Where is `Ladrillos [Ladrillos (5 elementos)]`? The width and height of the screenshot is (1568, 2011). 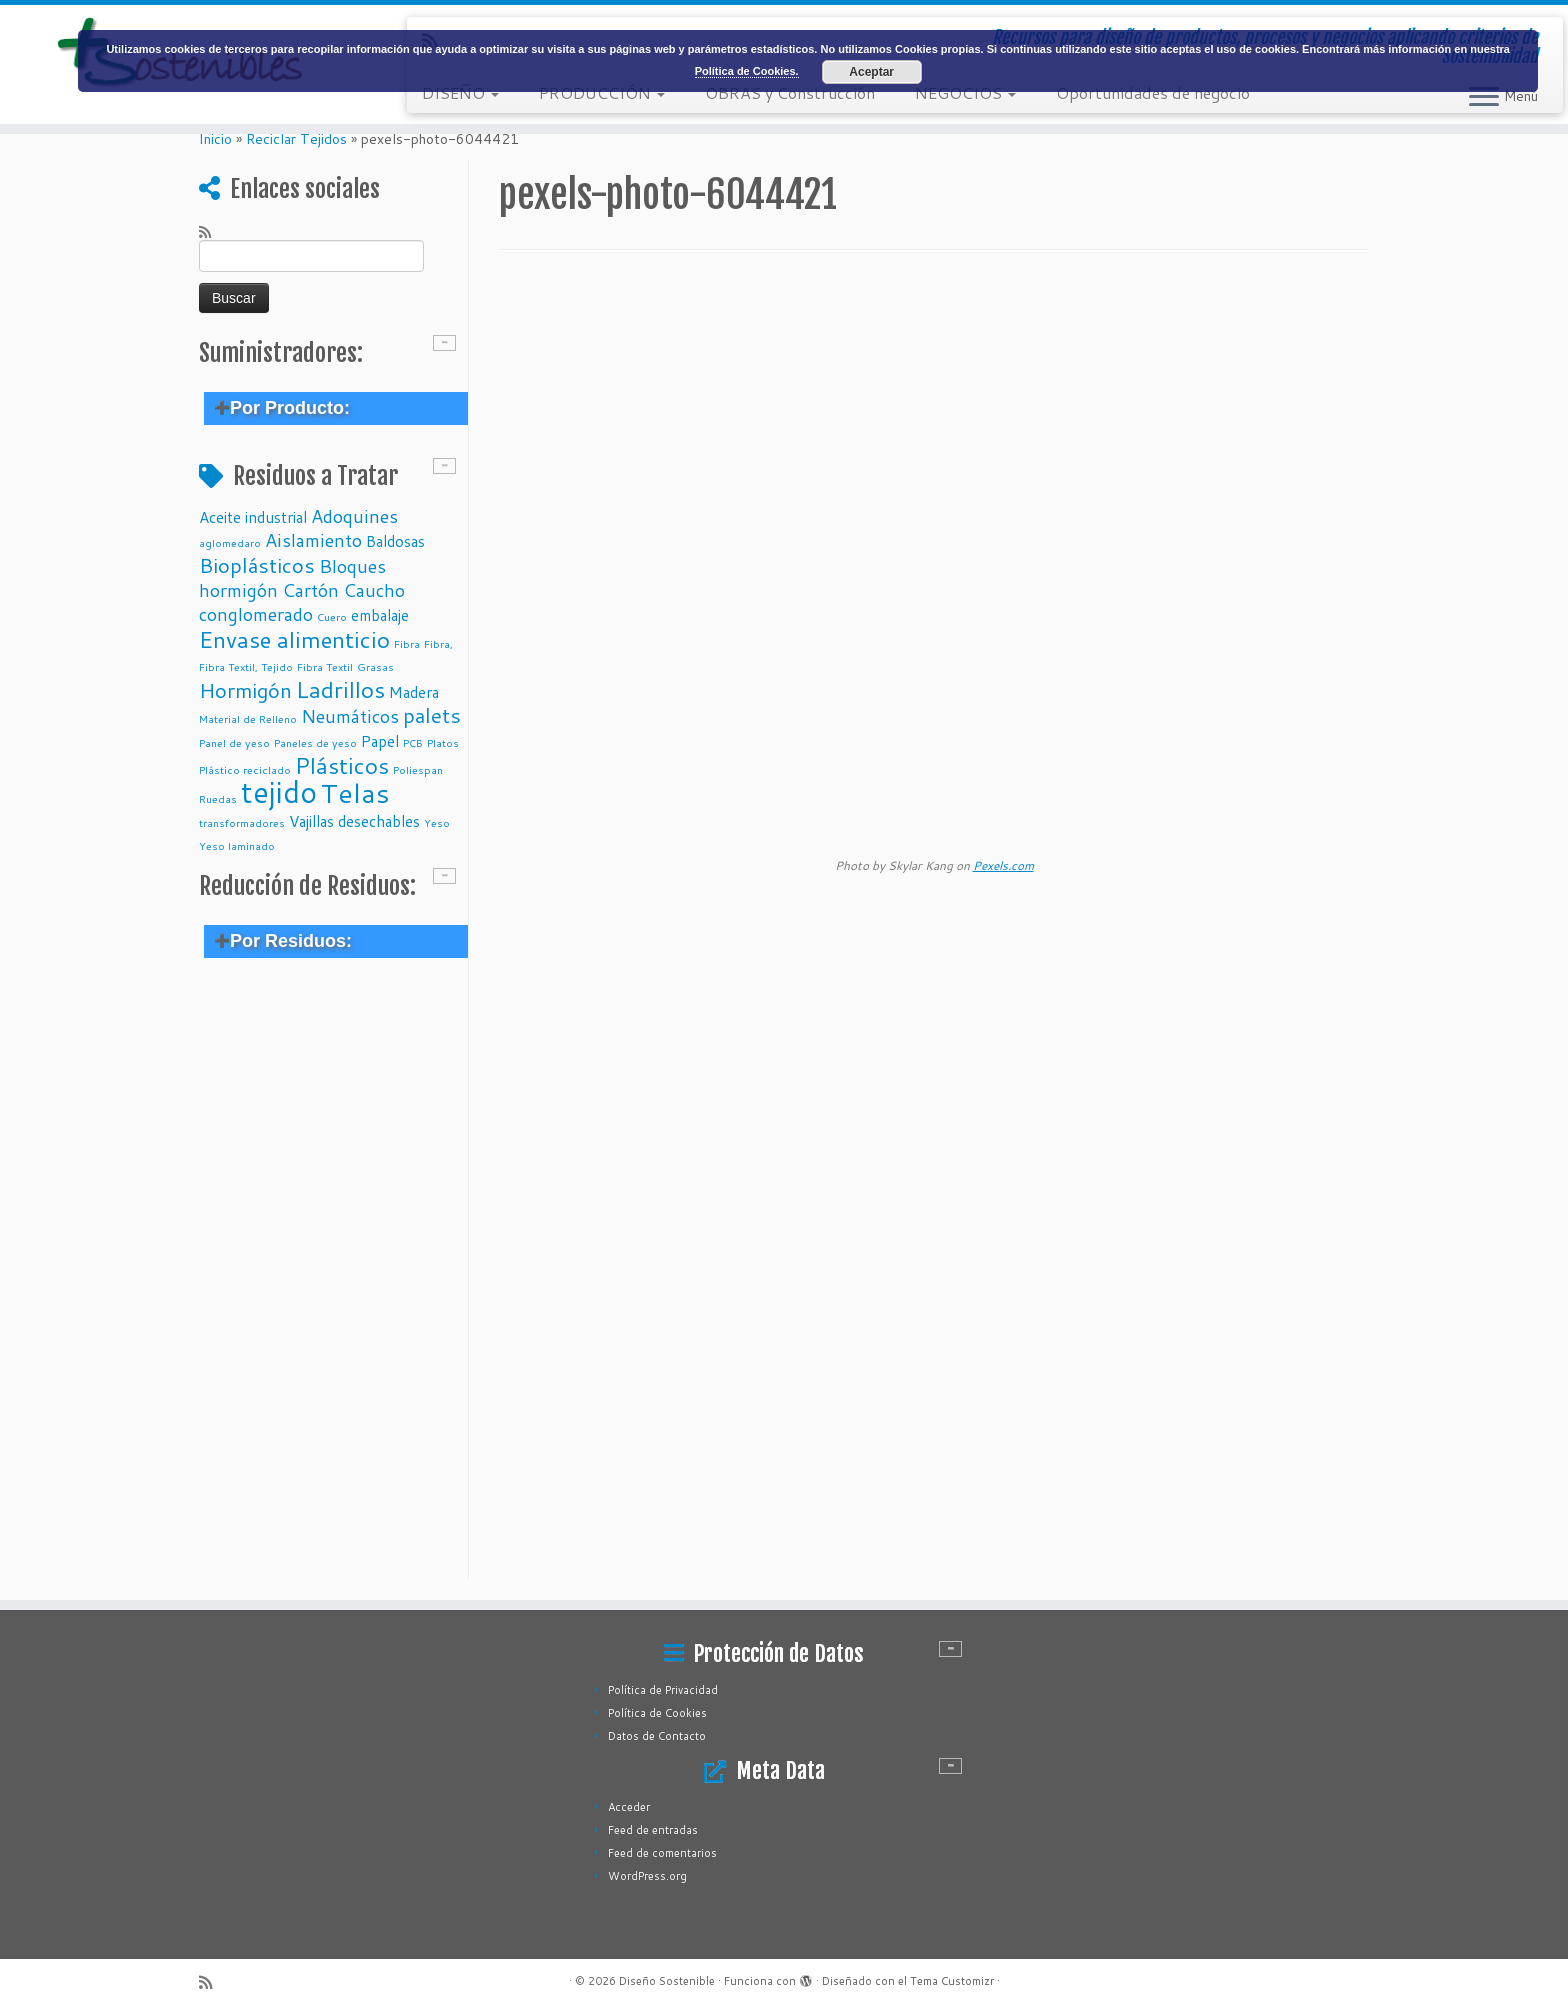 Ladrillos [Ladrillos (5 elementos)] is located at coordinates (340, 689).